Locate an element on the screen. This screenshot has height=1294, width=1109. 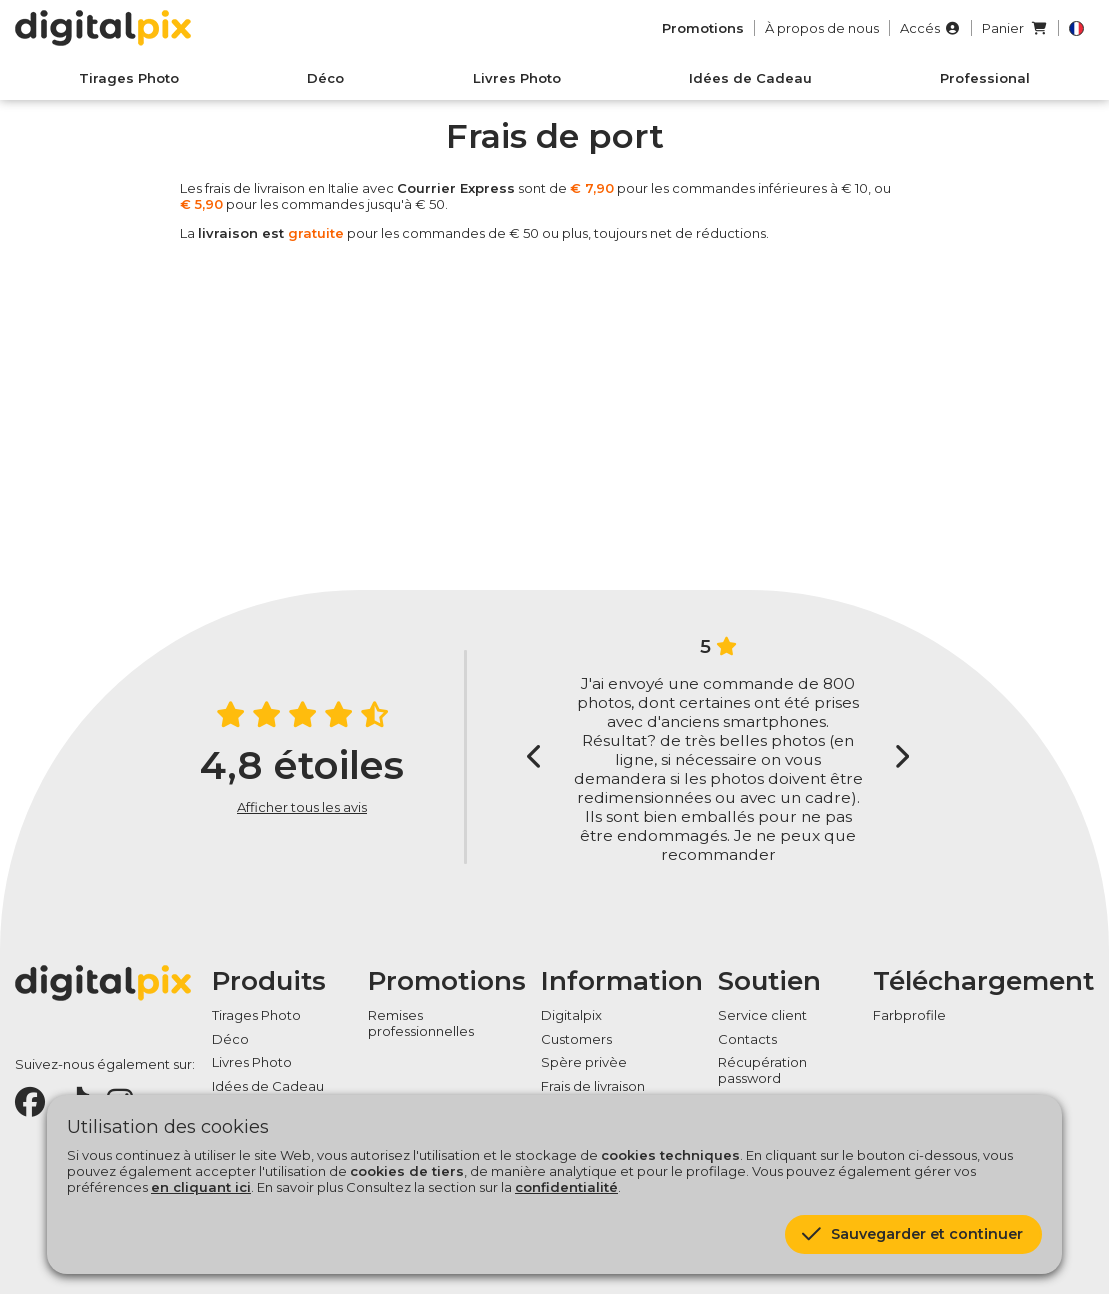
Récupération password is located at coordinates (762, 1070).